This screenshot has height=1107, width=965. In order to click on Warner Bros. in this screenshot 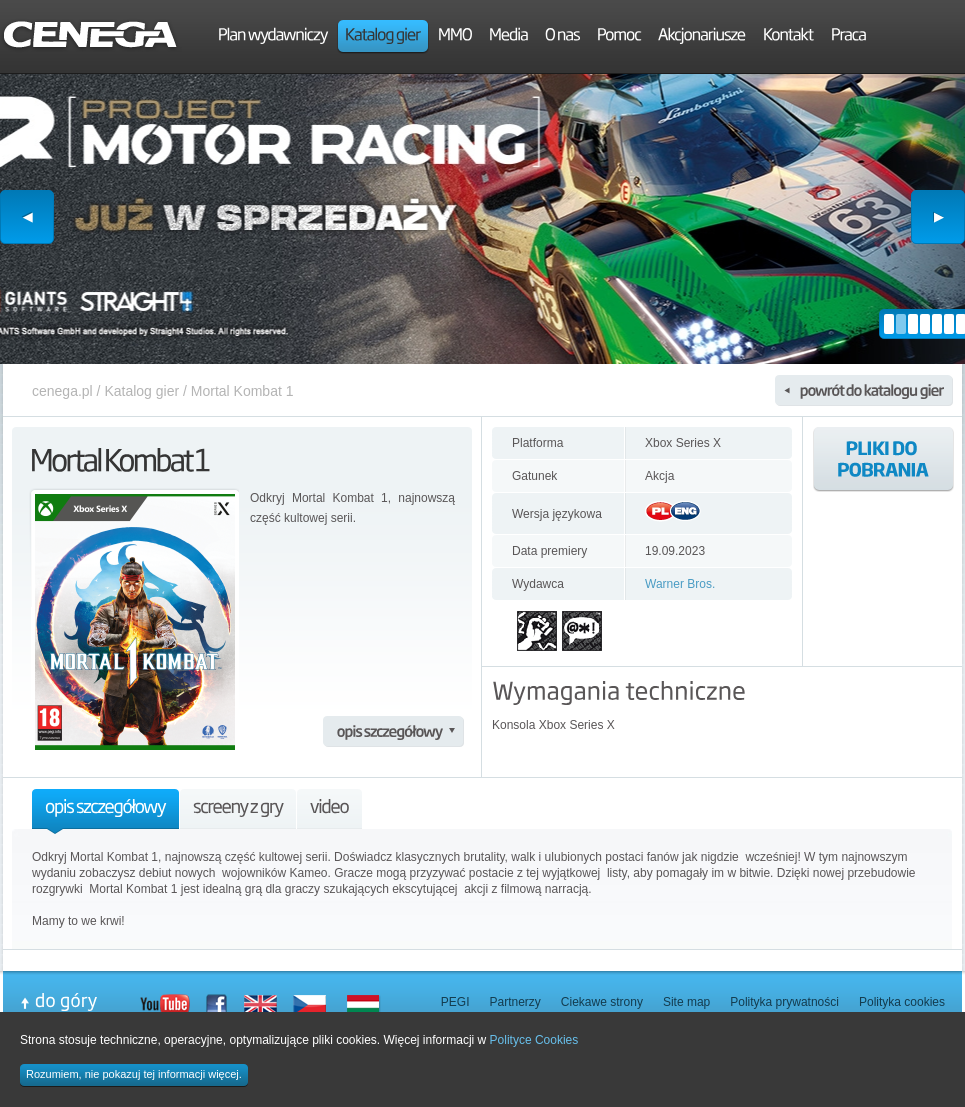, I will do `click(680, 584)`.